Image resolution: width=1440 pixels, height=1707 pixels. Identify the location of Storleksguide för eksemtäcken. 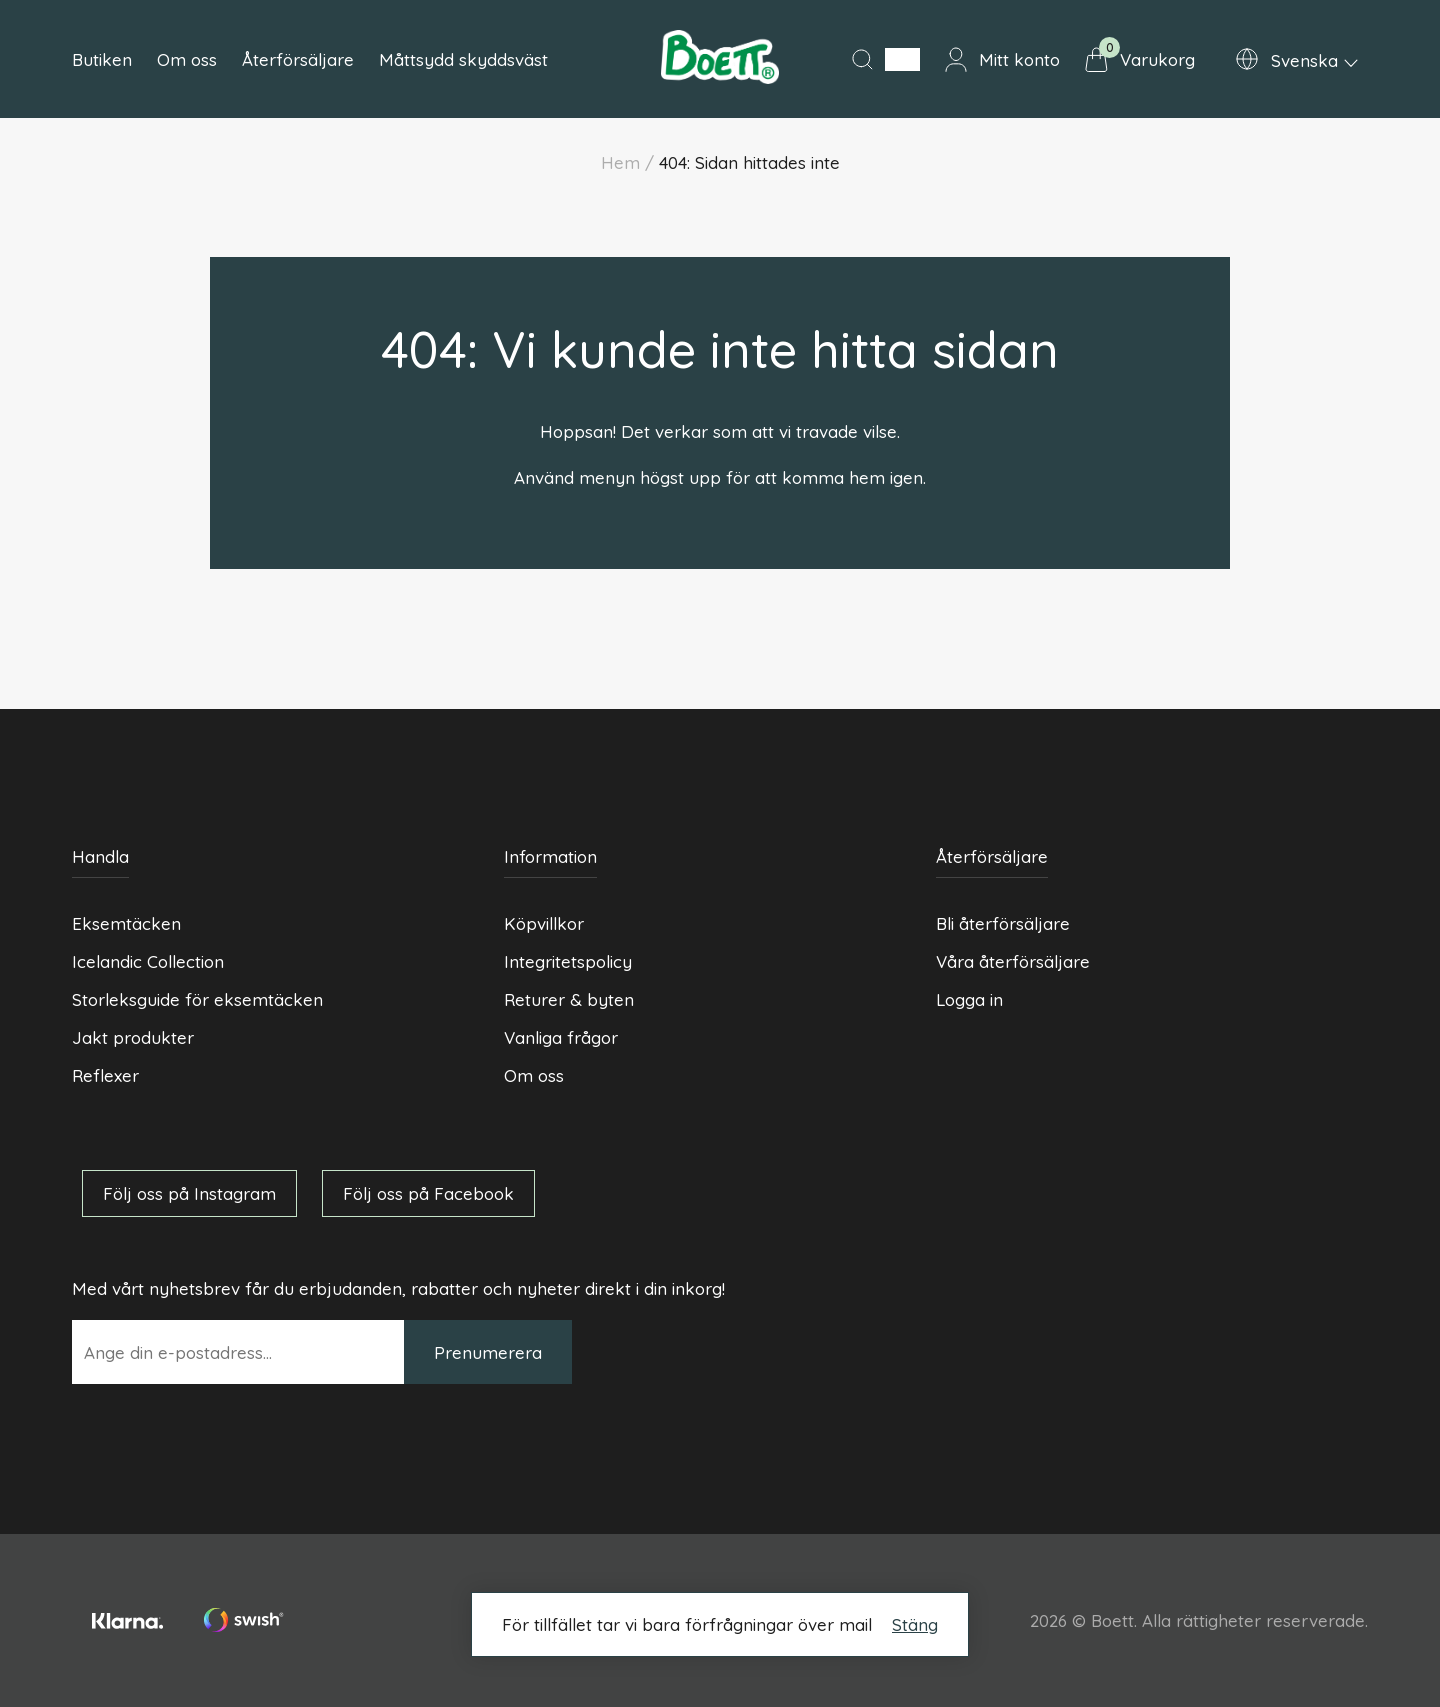
(197, 999).